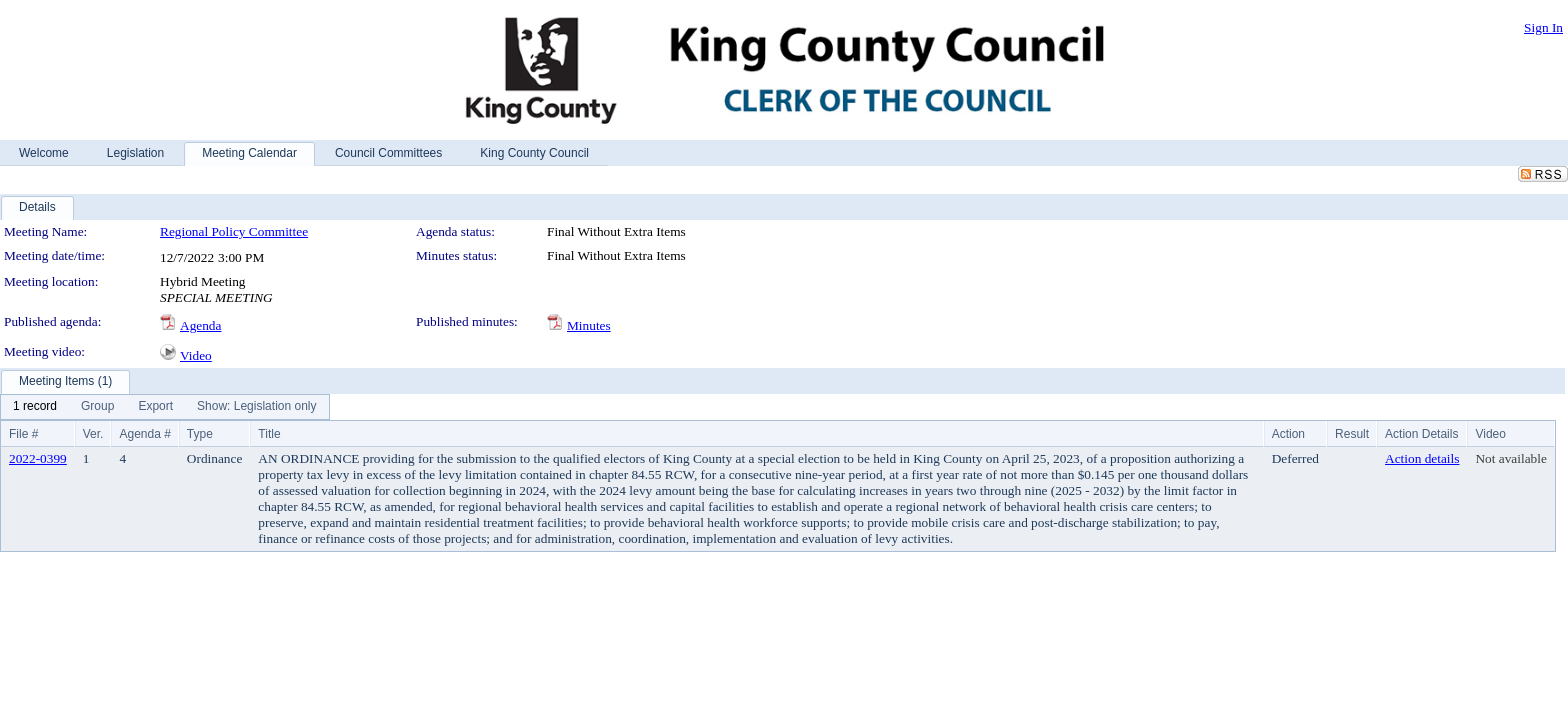 This screenshot has height=720, width=1568. Describe the element at coordinates (234, 231) in the screenshot. I see `Regional Policy Committee` at that location.